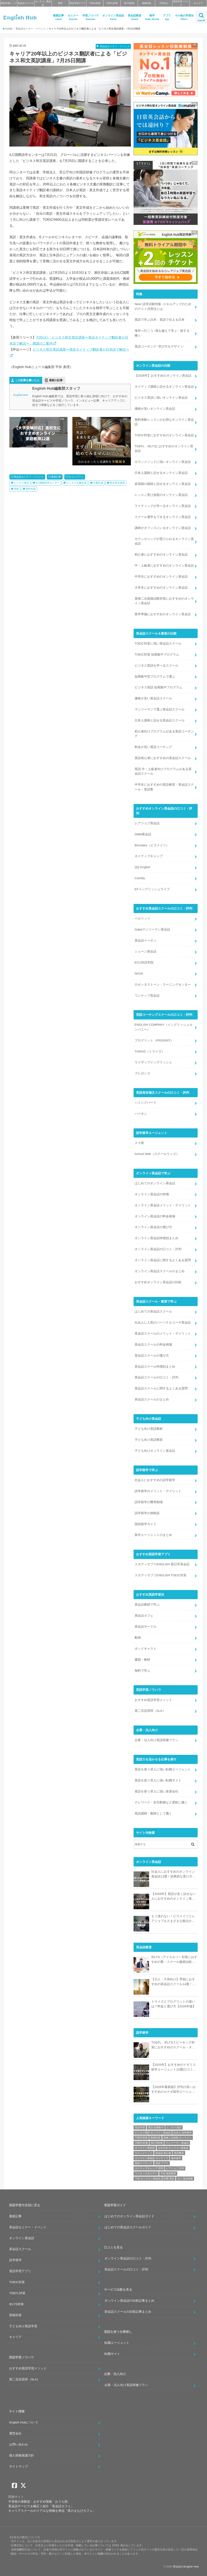 This screenshot has height=2576, width=207. What do you see at coordinates (151, 2157) in the screenshot?
I see `オンライン英会話 ネイティブ` at bounding box center [151, 2157].